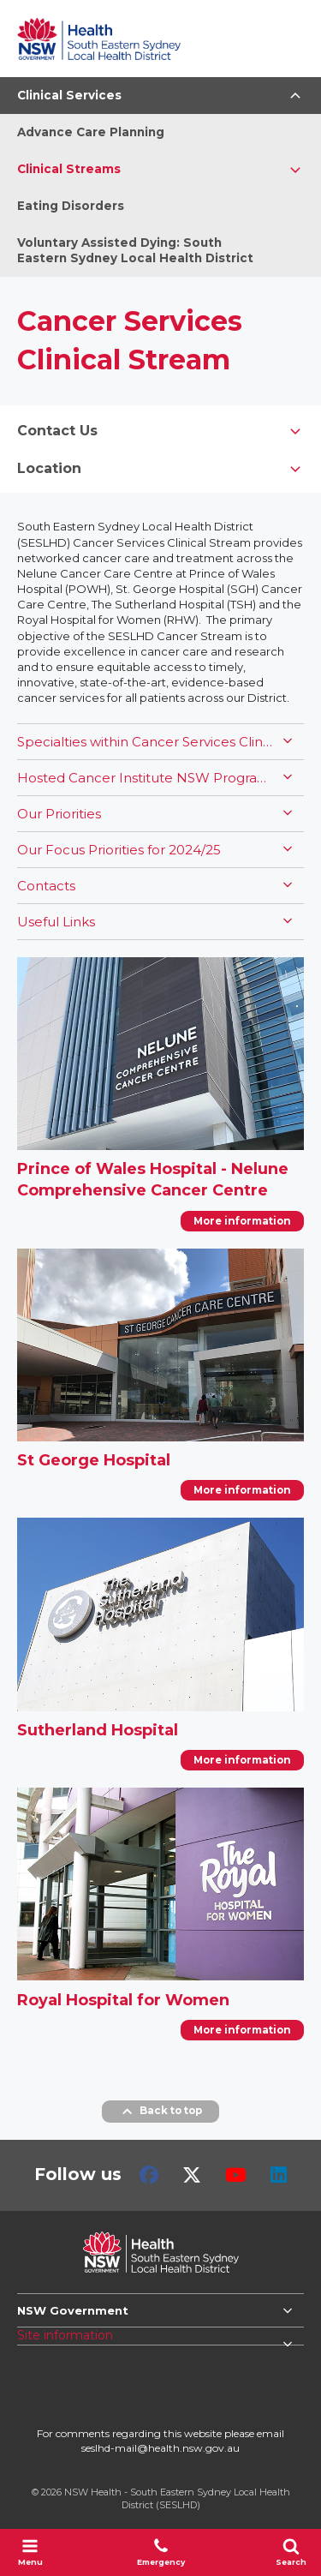  What do you see at coordinates (46, 886) in the screenshot?
I see `Contacts` at bounding box center [46, 886].